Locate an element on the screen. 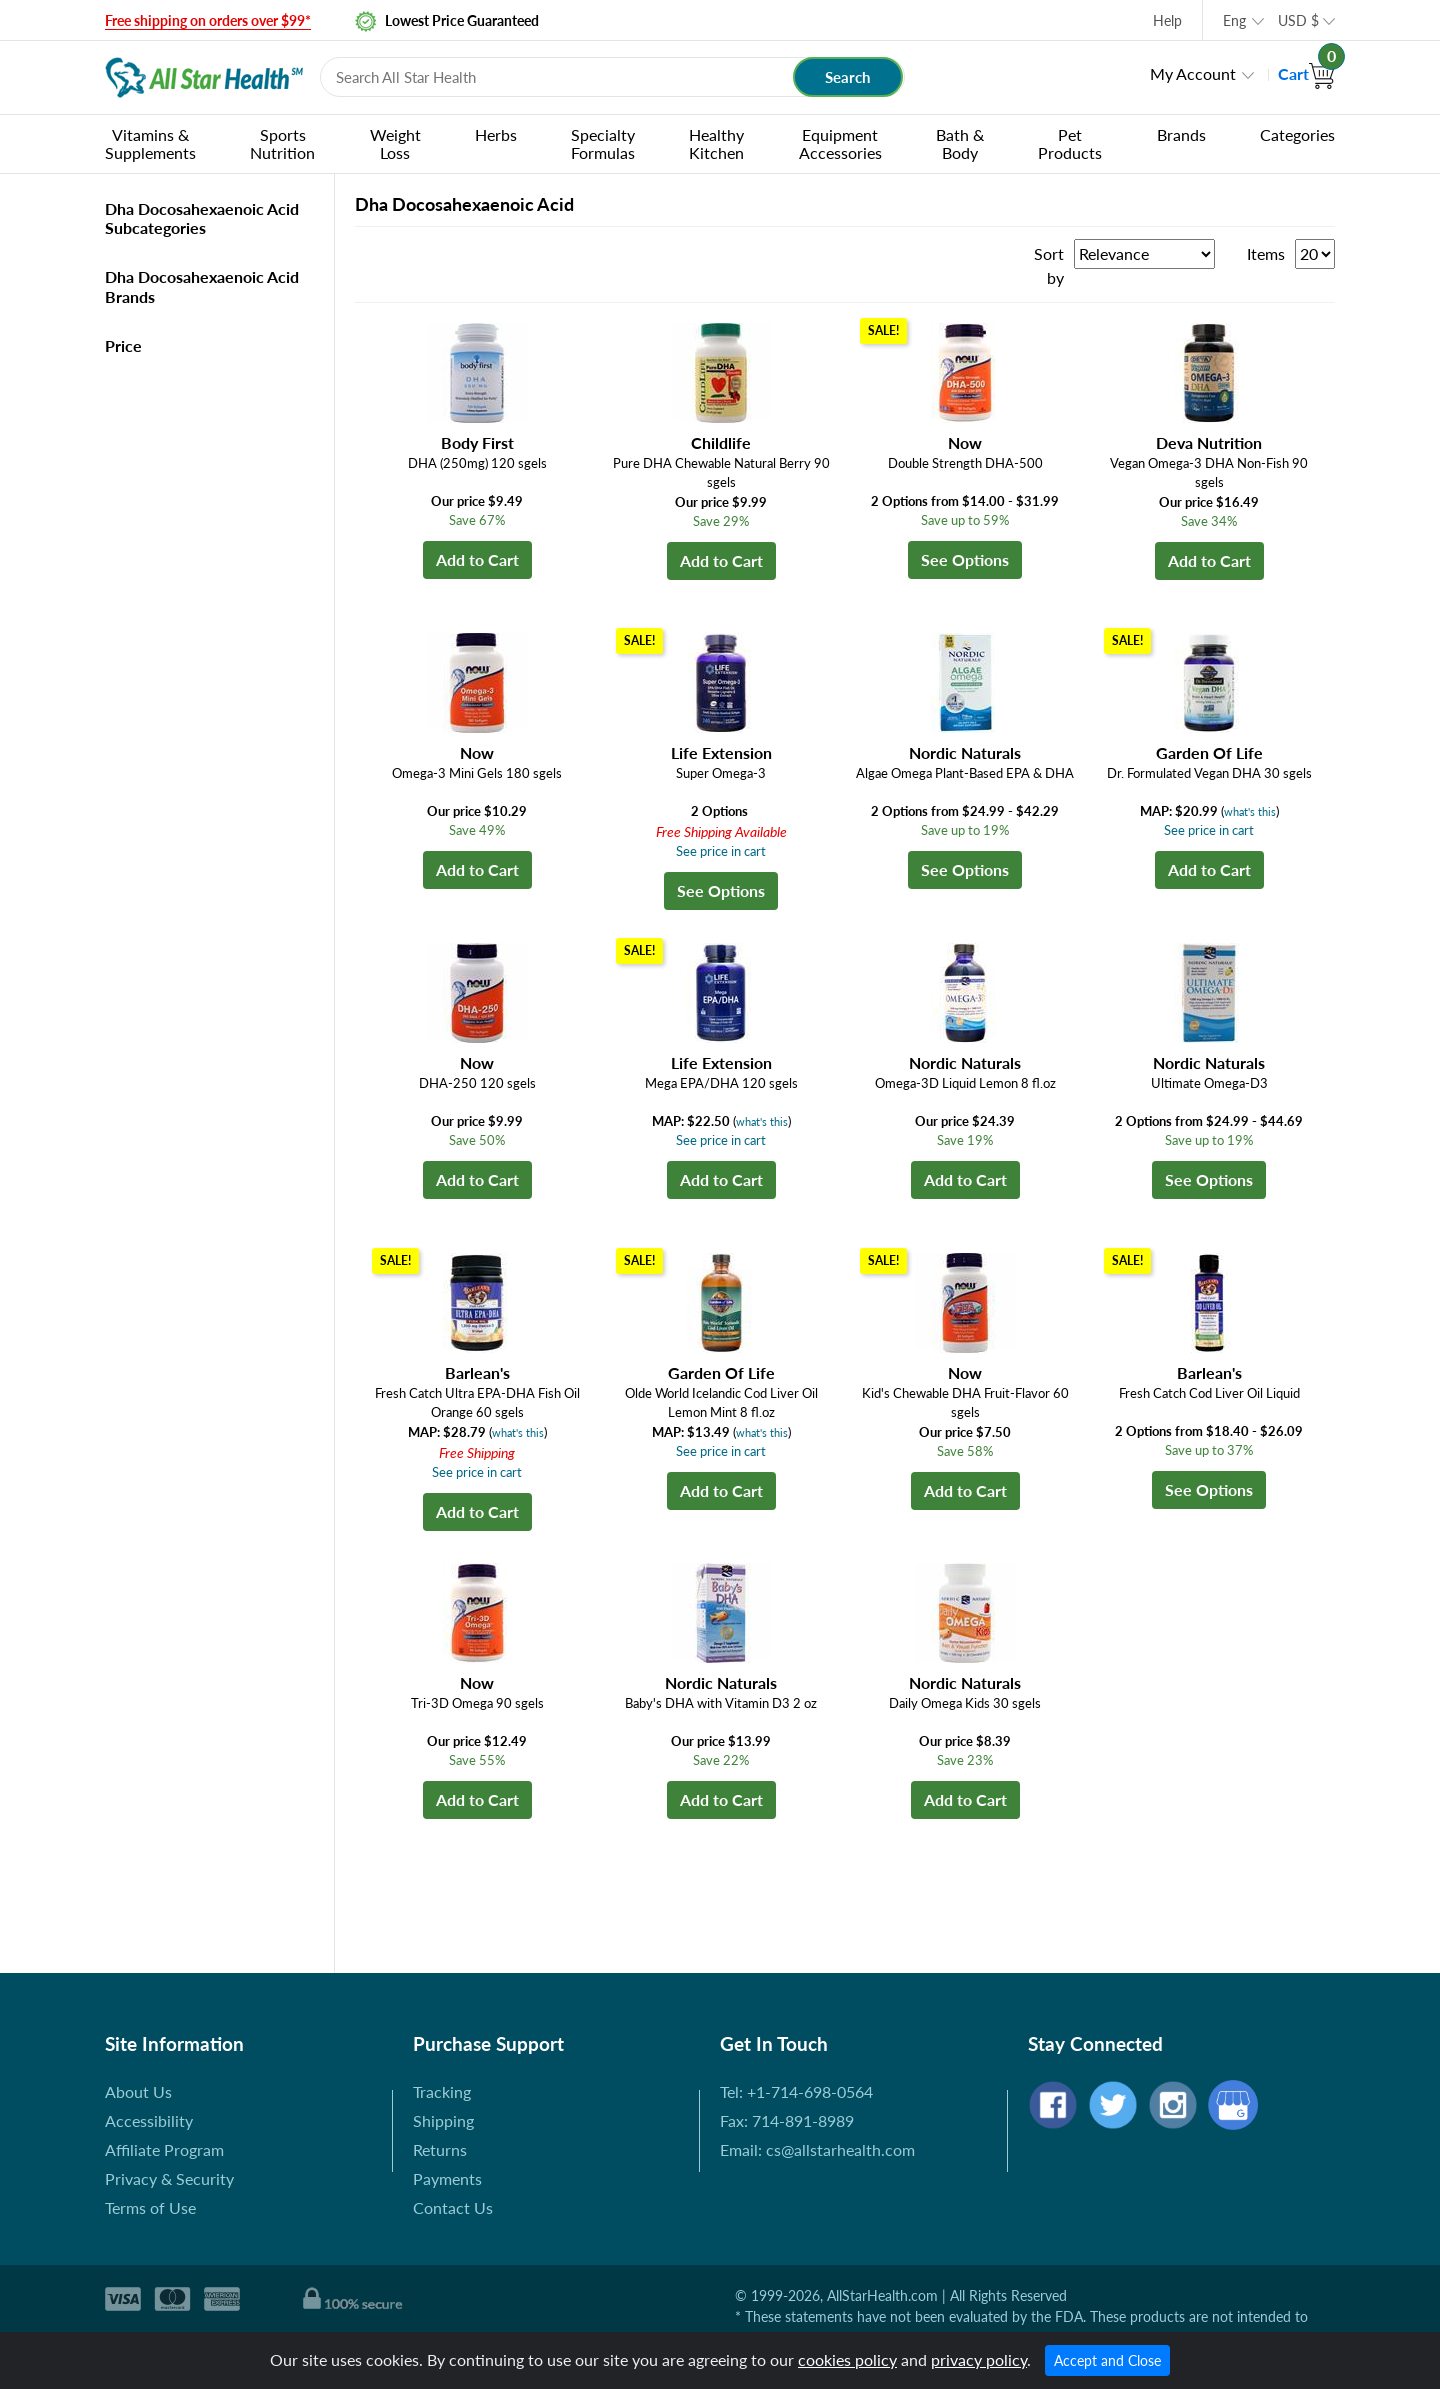 This screenshot has width=1440, height=2389. what's this is located at coordinates (1250, 811).